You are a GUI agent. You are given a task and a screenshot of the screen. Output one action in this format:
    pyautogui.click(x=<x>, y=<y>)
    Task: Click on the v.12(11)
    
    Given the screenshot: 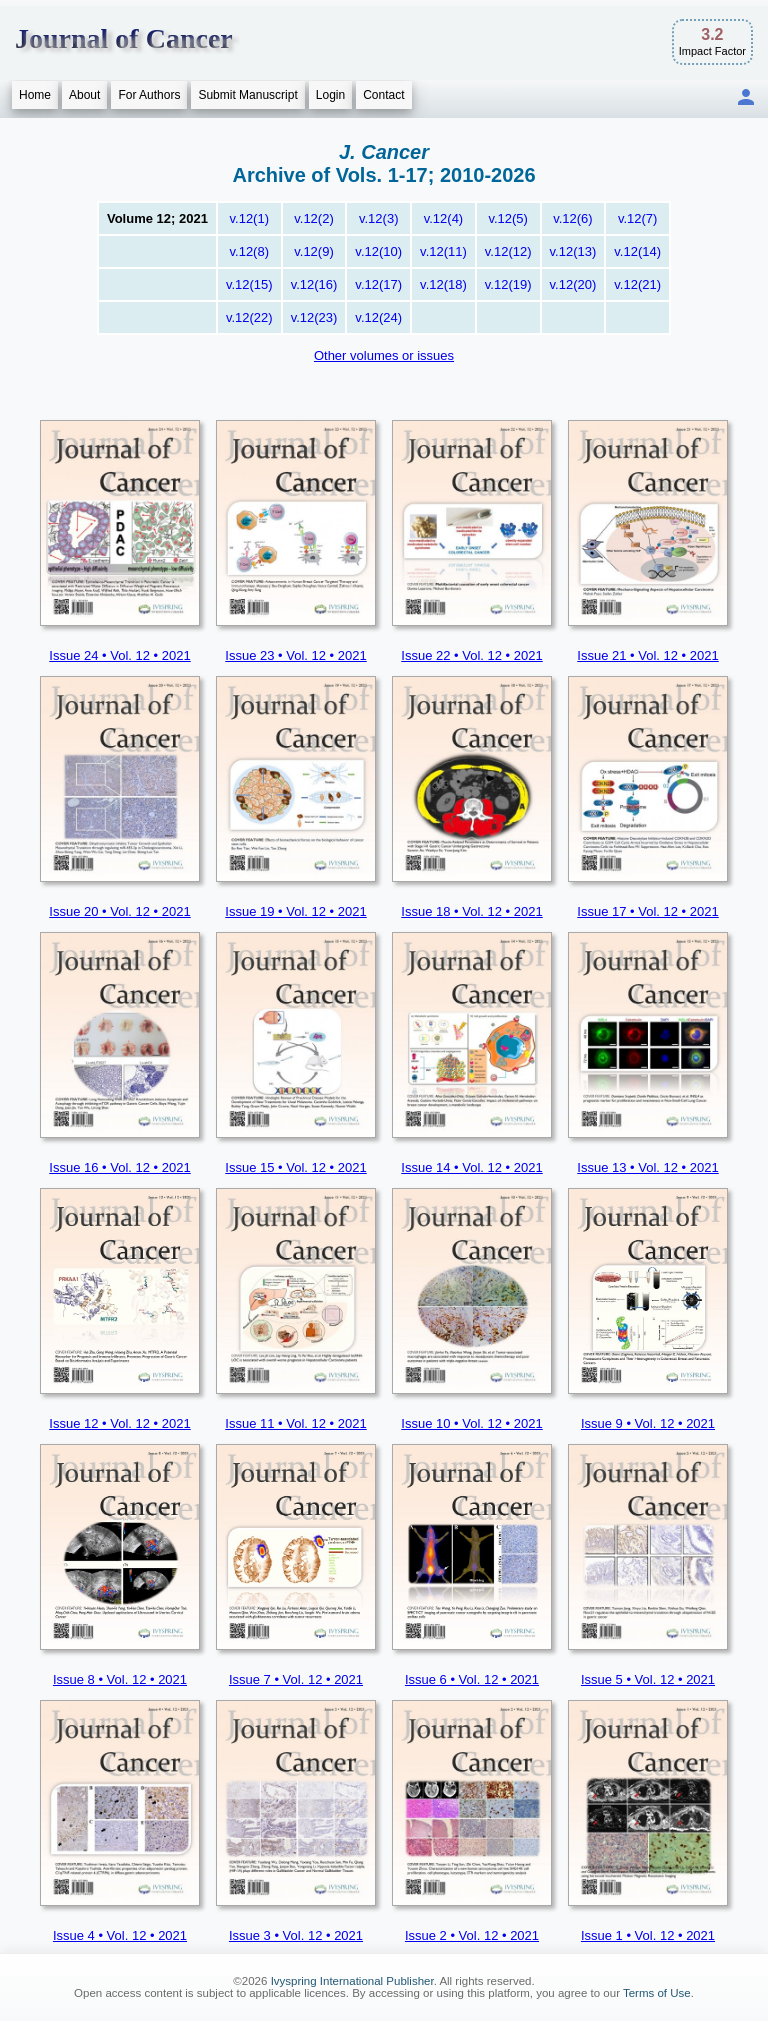 What is the action you would take?
    pyautogui.click(x=443, y=251)
    